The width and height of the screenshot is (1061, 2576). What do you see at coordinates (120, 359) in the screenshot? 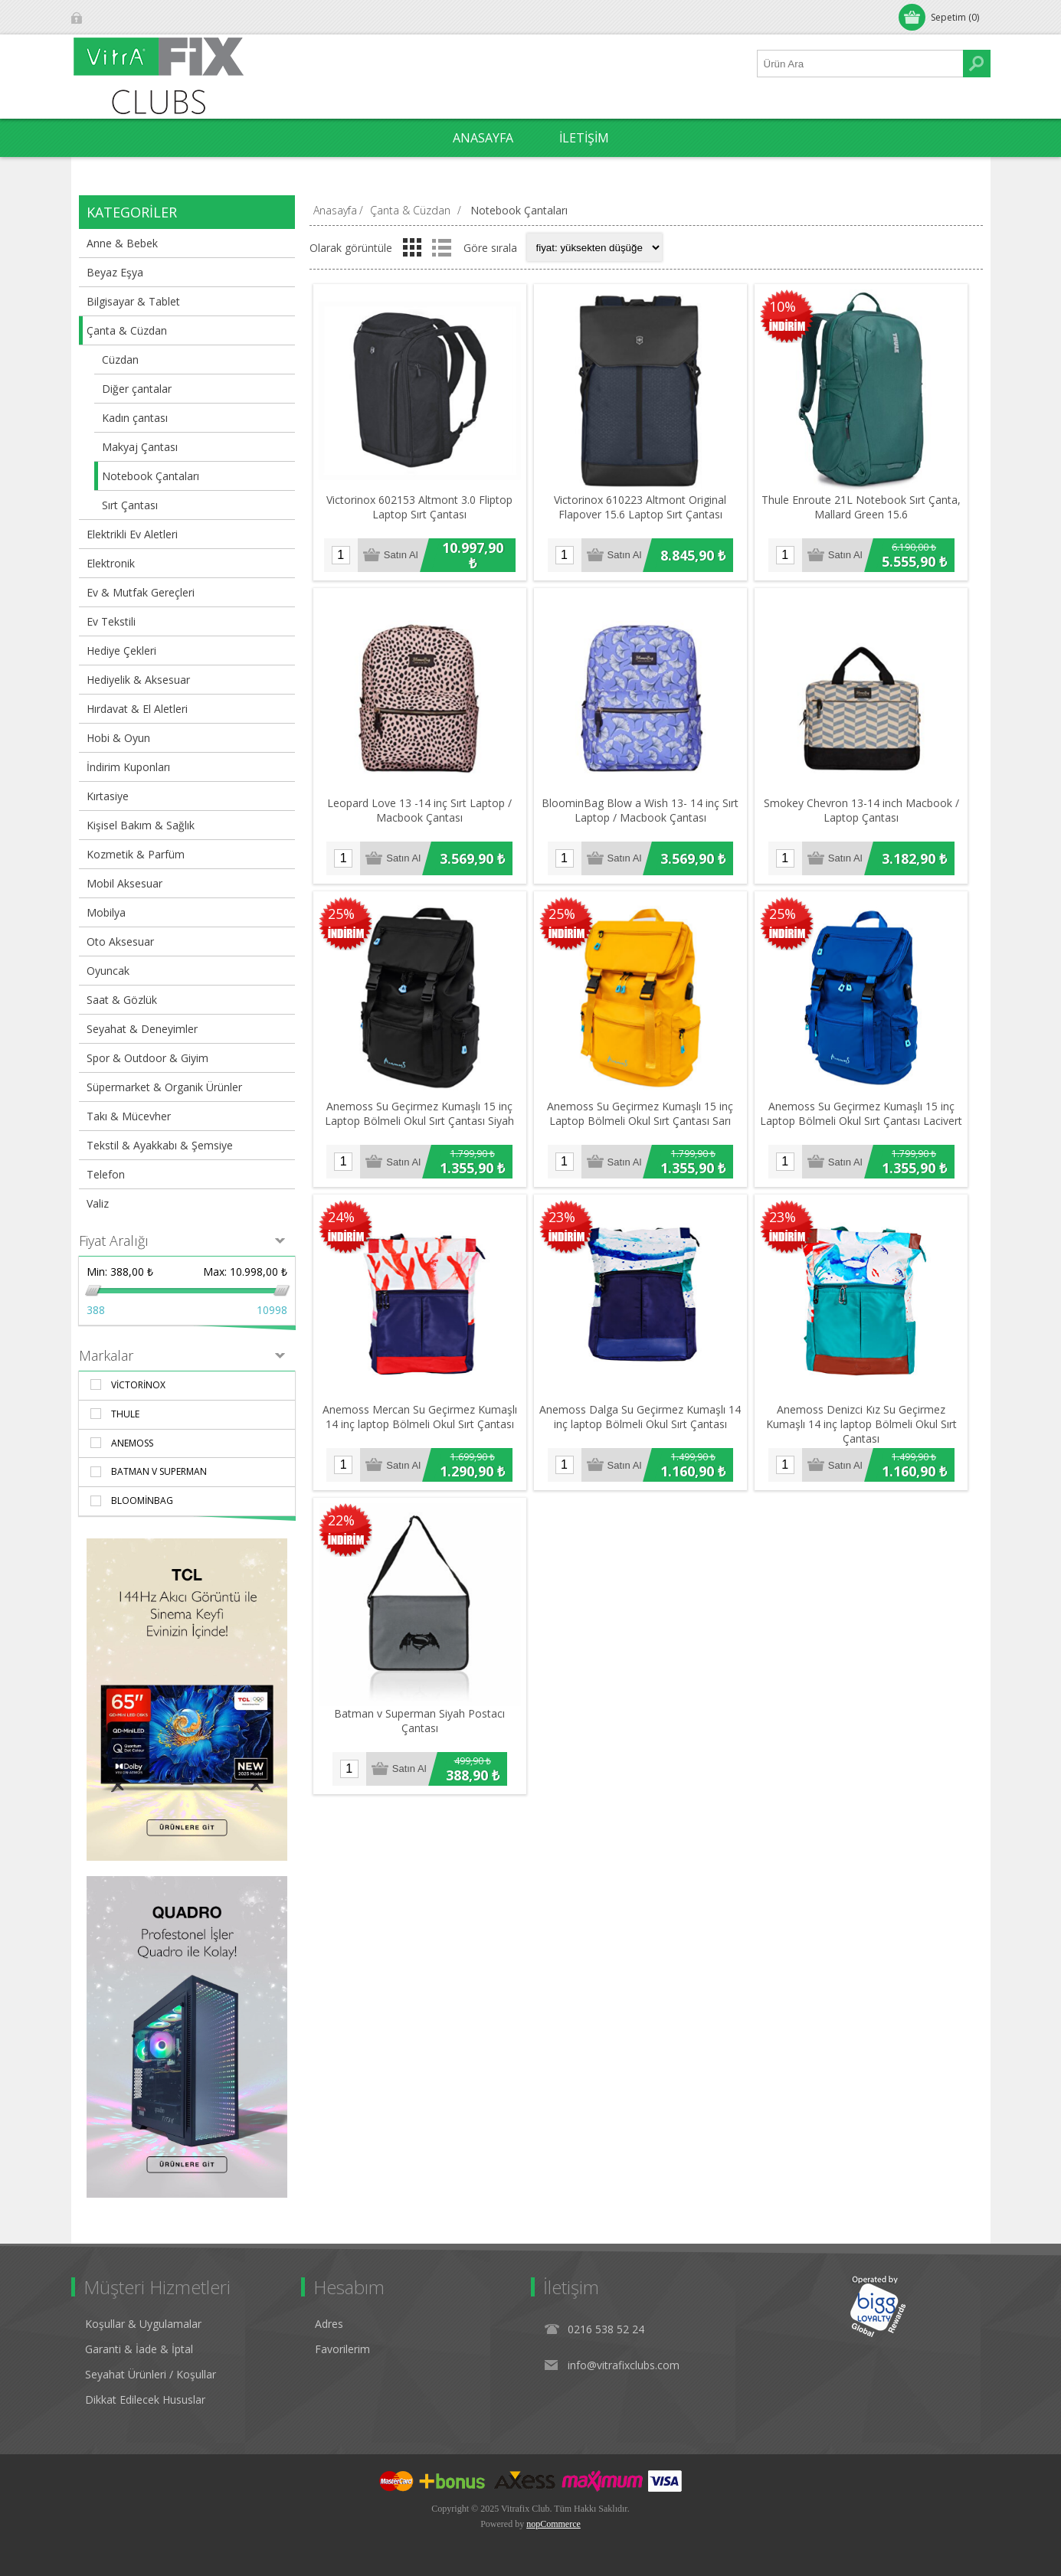
I see `Cüzdan` at bounding box center [120, 359].